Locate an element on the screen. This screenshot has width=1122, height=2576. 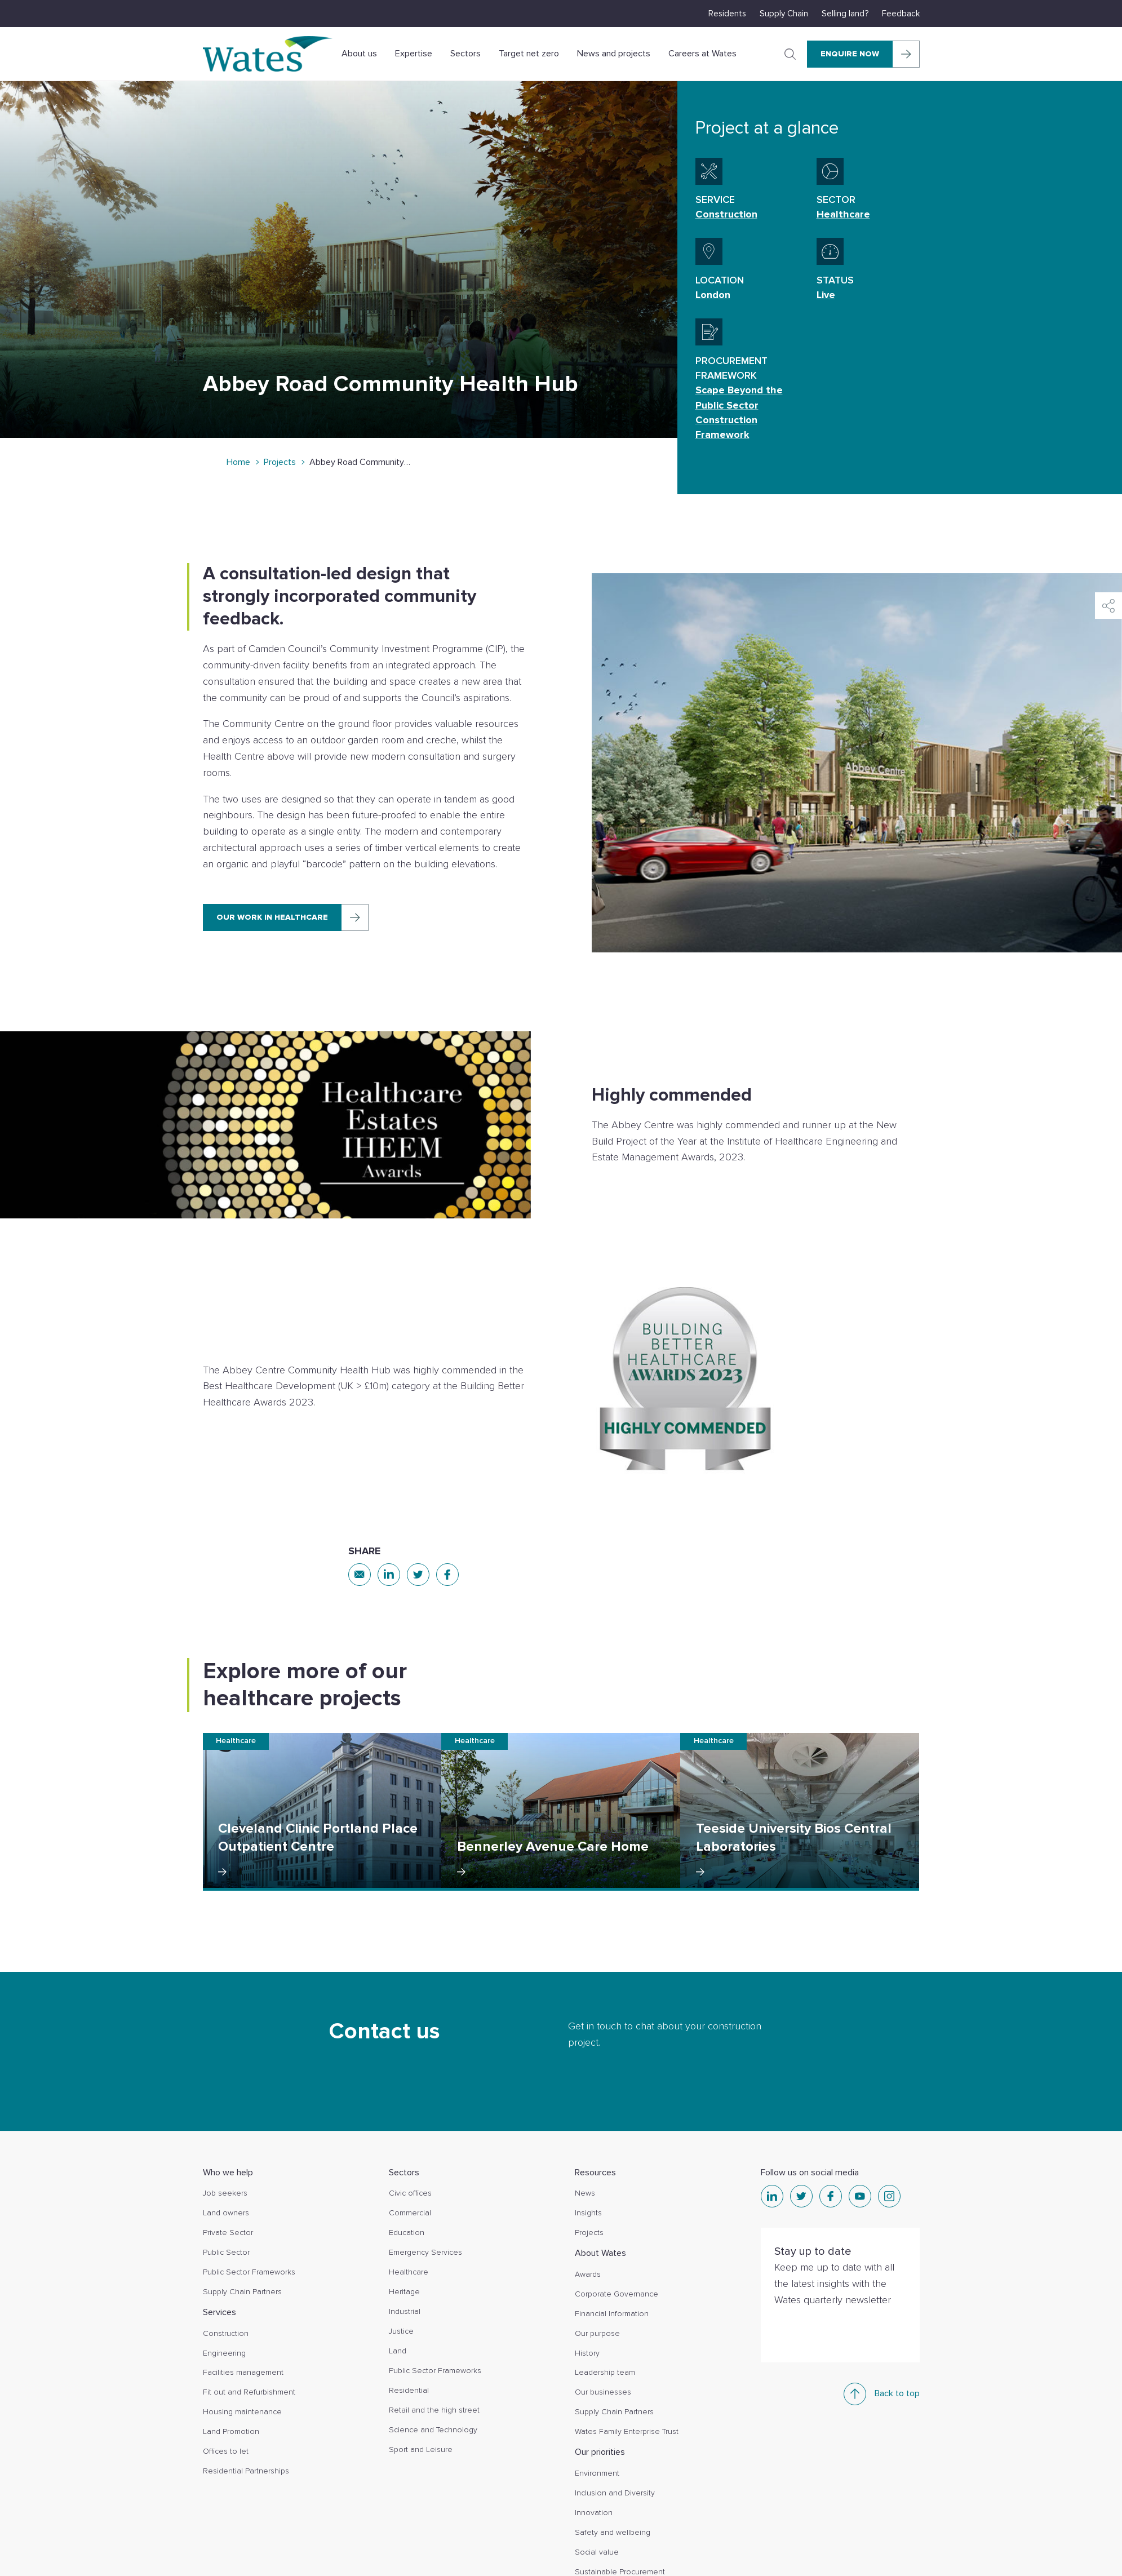
Sport and Leisure is located at coordinates (421, 2449).